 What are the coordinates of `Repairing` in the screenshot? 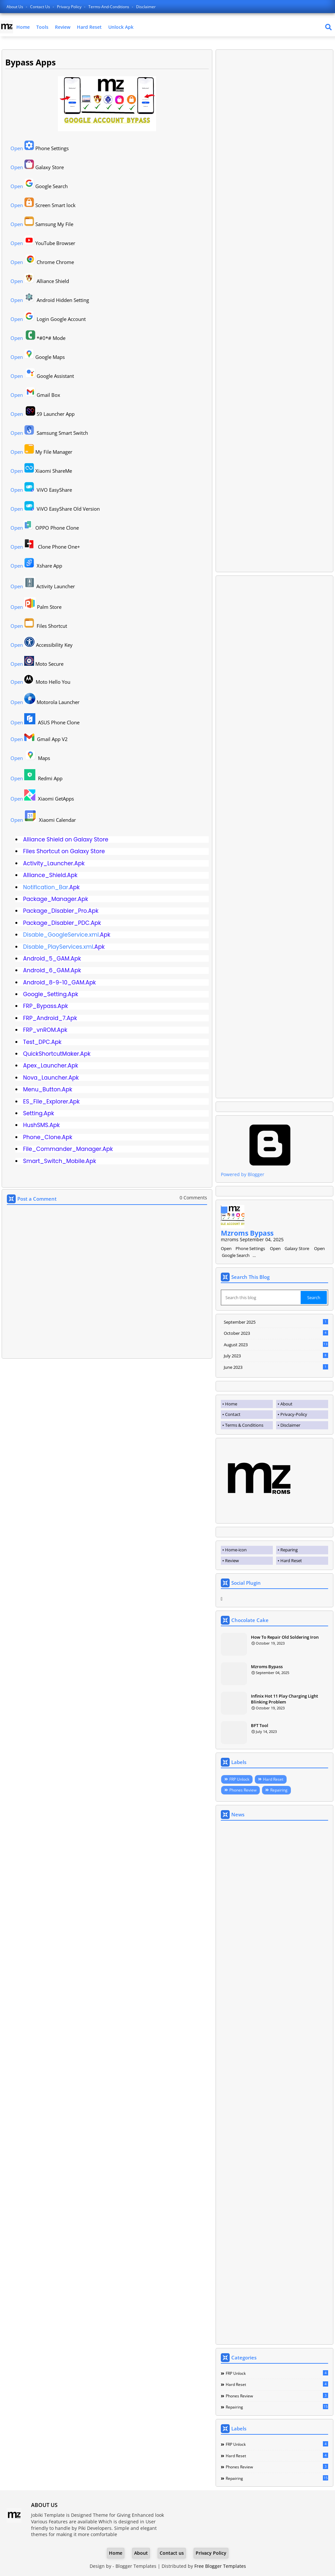 It's located at (279, 1790).